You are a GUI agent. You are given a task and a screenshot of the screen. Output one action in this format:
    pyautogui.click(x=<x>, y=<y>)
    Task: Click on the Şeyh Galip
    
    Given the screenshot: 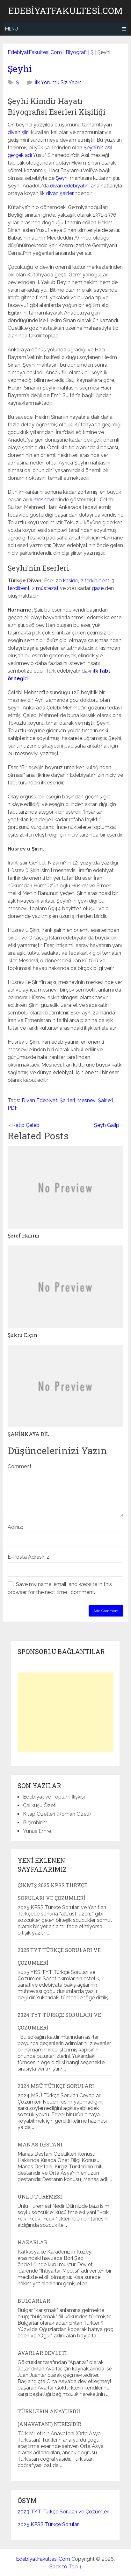 What is the action you would take?
    pyautogui.click(x=106, y=1125)
    